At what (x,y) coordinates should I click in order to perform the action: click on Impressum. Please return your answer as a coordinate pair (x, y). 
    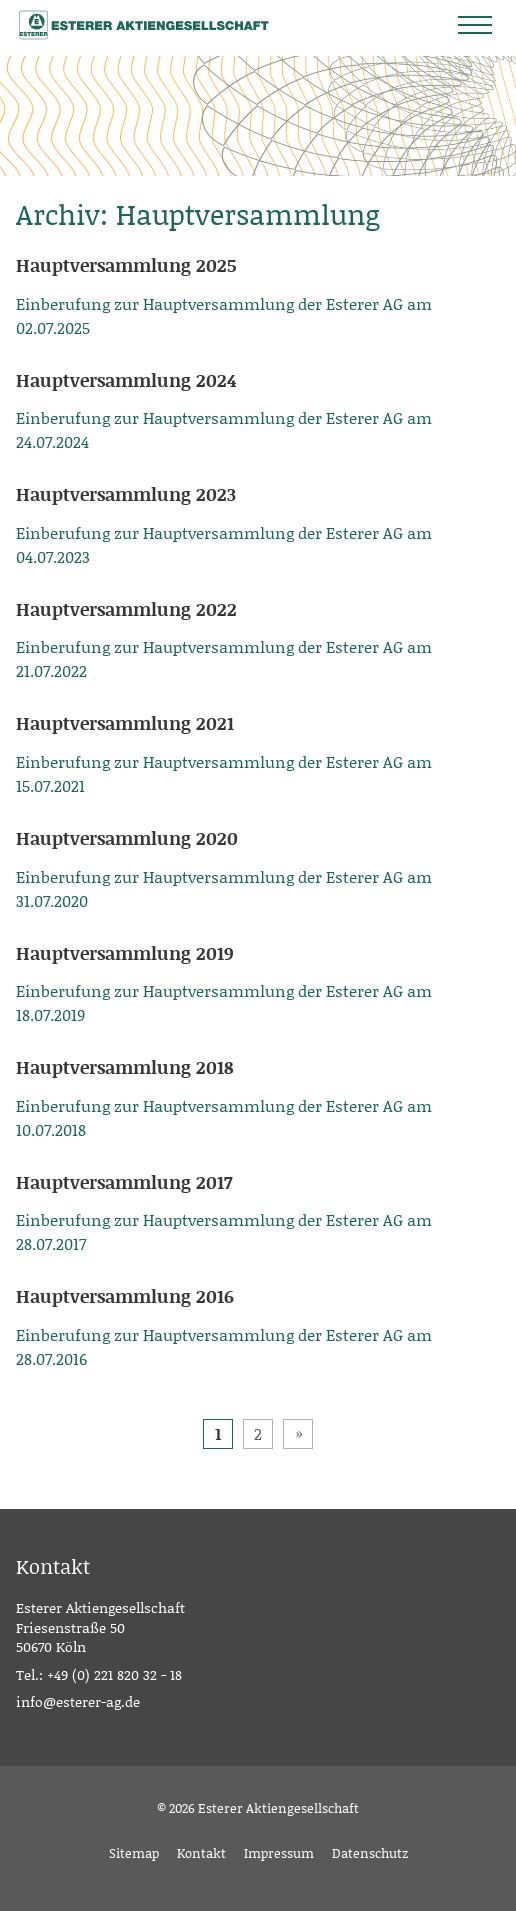
    Looking at the image, I should click on (279, 1853).